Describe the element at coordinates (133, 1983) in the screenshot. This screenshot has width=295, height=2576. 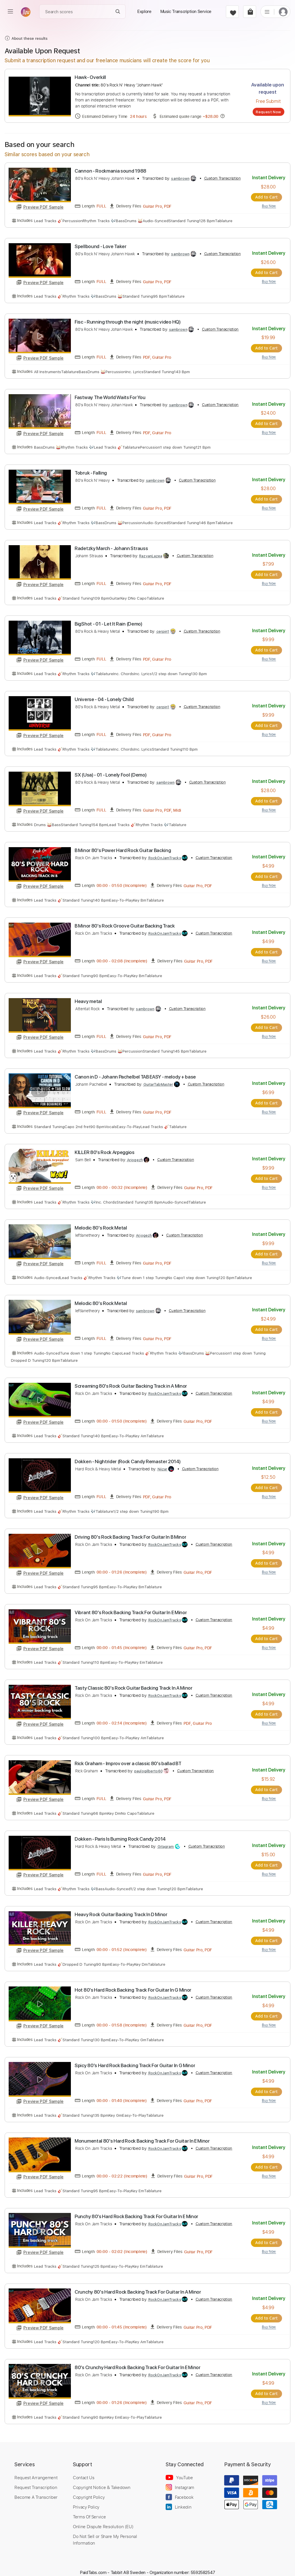
I see `Hot 80's Hard Rock Backing Track For Guitar In G Minor` at that location.